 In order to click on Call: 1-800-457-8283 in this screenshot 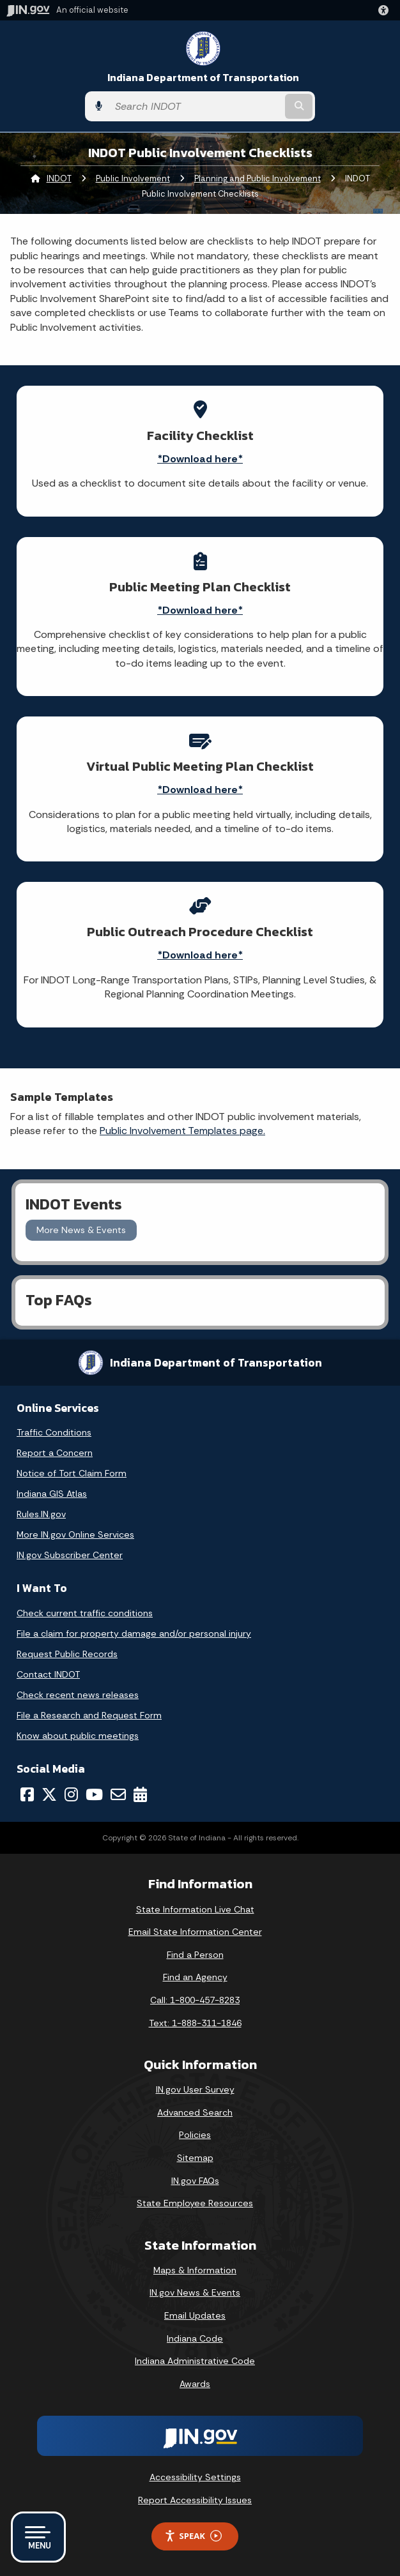, I will do `click(195, 2000)`.